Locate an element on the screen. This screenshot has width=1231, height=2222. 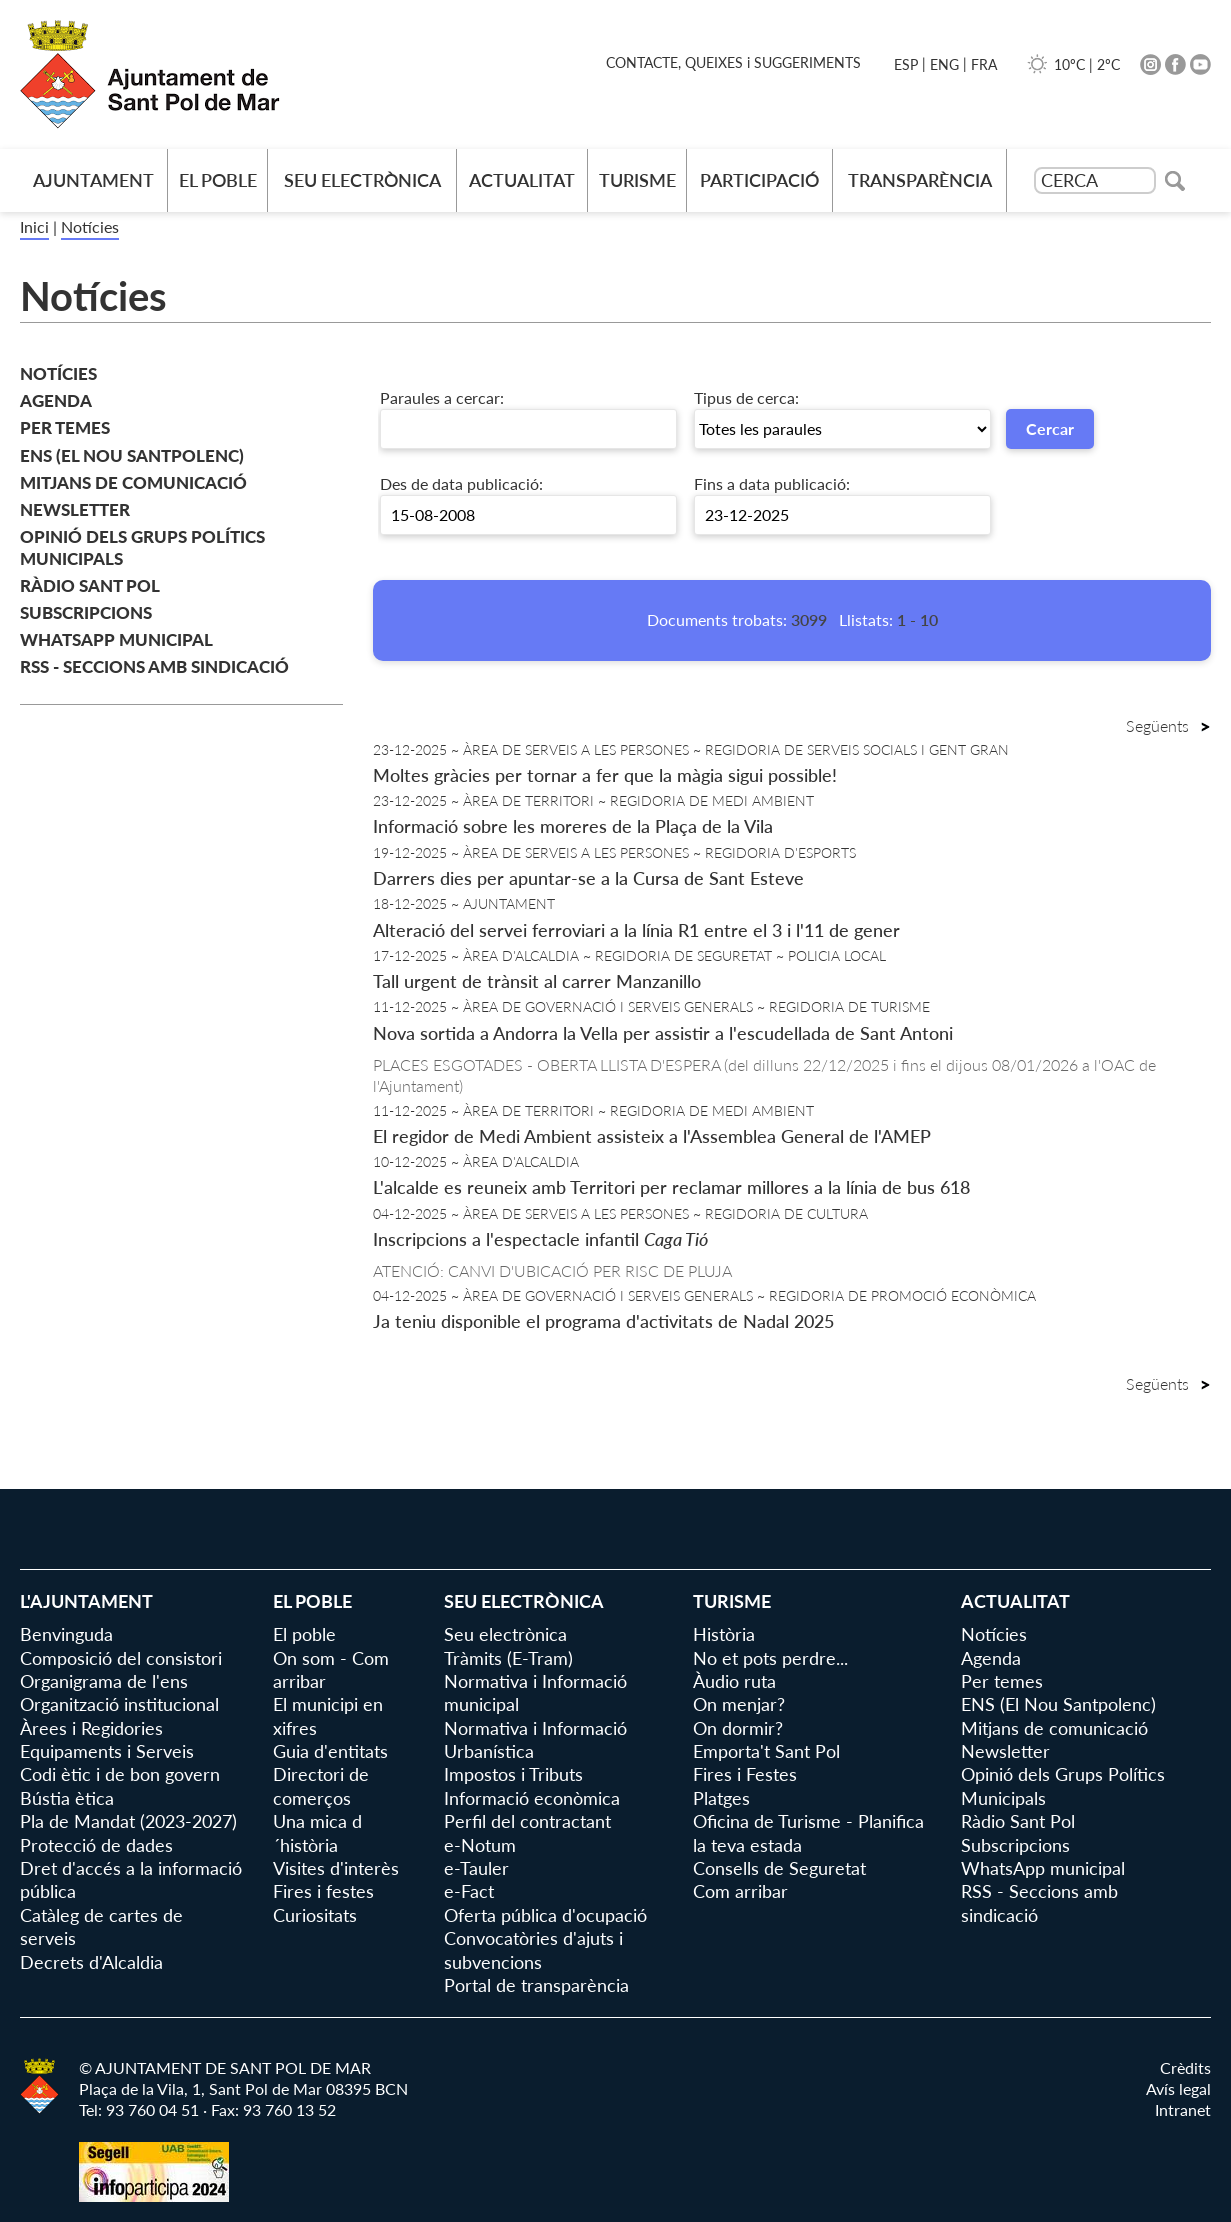
Ja teniu disponible el programa d'activitats de Nadal 2025 is located at coordinates (603, 1321).